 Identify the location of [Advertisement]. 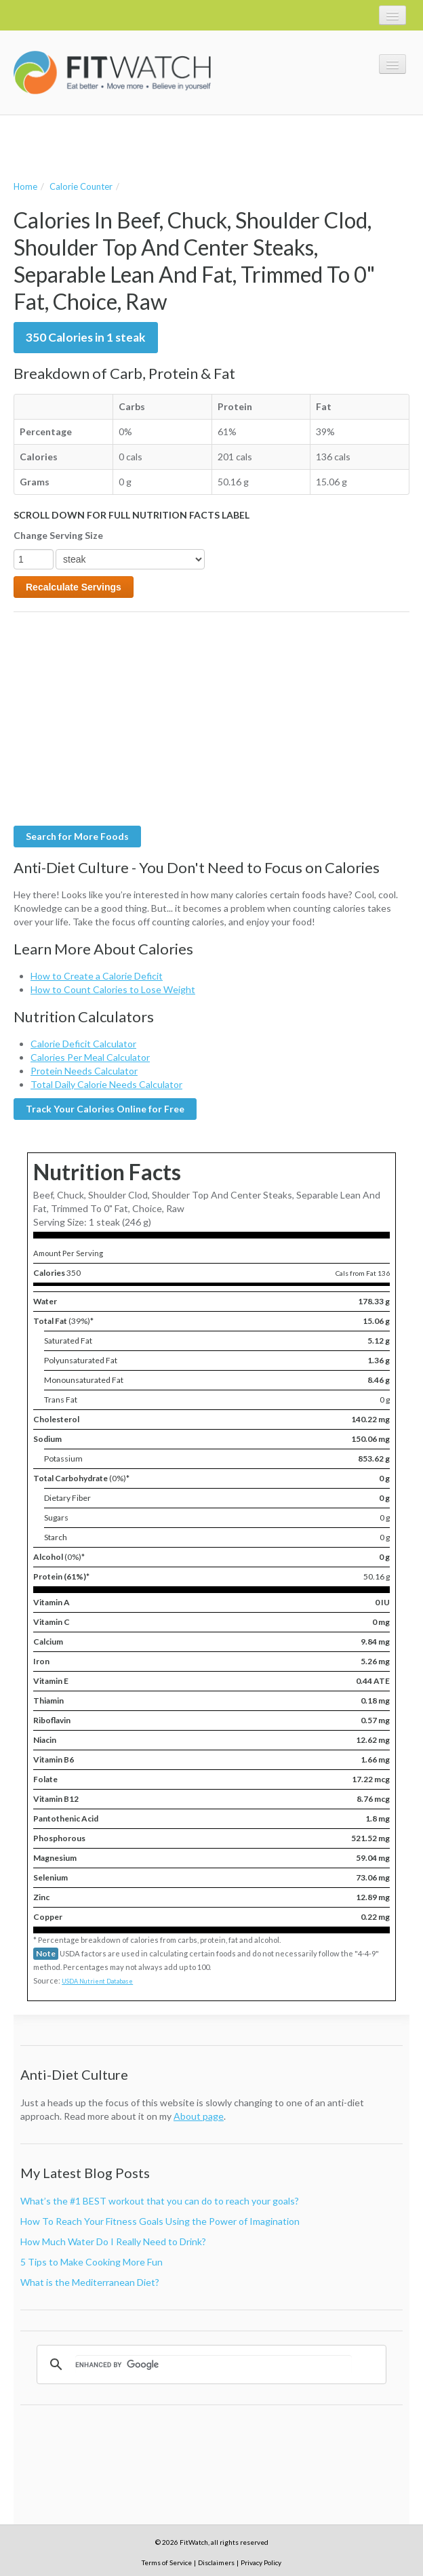
(172, 145).